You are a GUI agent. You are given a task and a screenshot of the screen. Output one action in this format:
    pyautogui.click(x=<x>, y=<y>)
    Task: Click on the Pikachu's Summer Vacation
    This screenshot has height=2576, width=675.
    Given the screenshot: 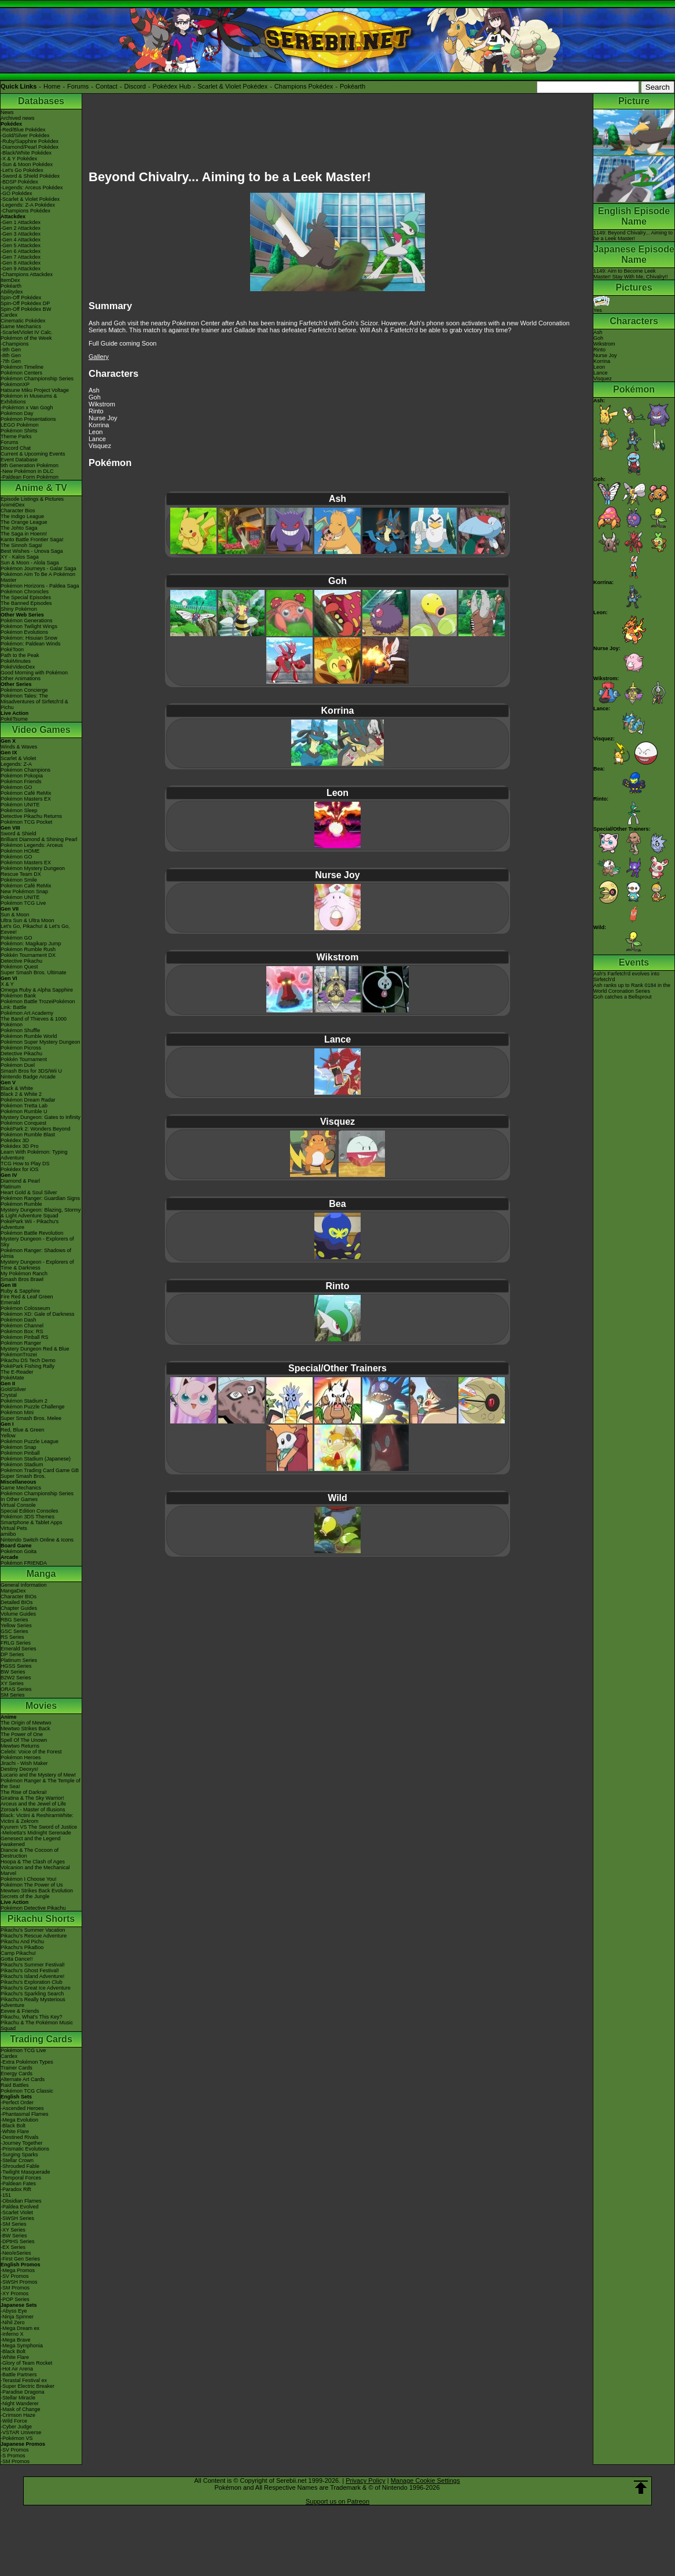 What is the action you would take?
    pyautogui.click(x=33, y=1930)
    